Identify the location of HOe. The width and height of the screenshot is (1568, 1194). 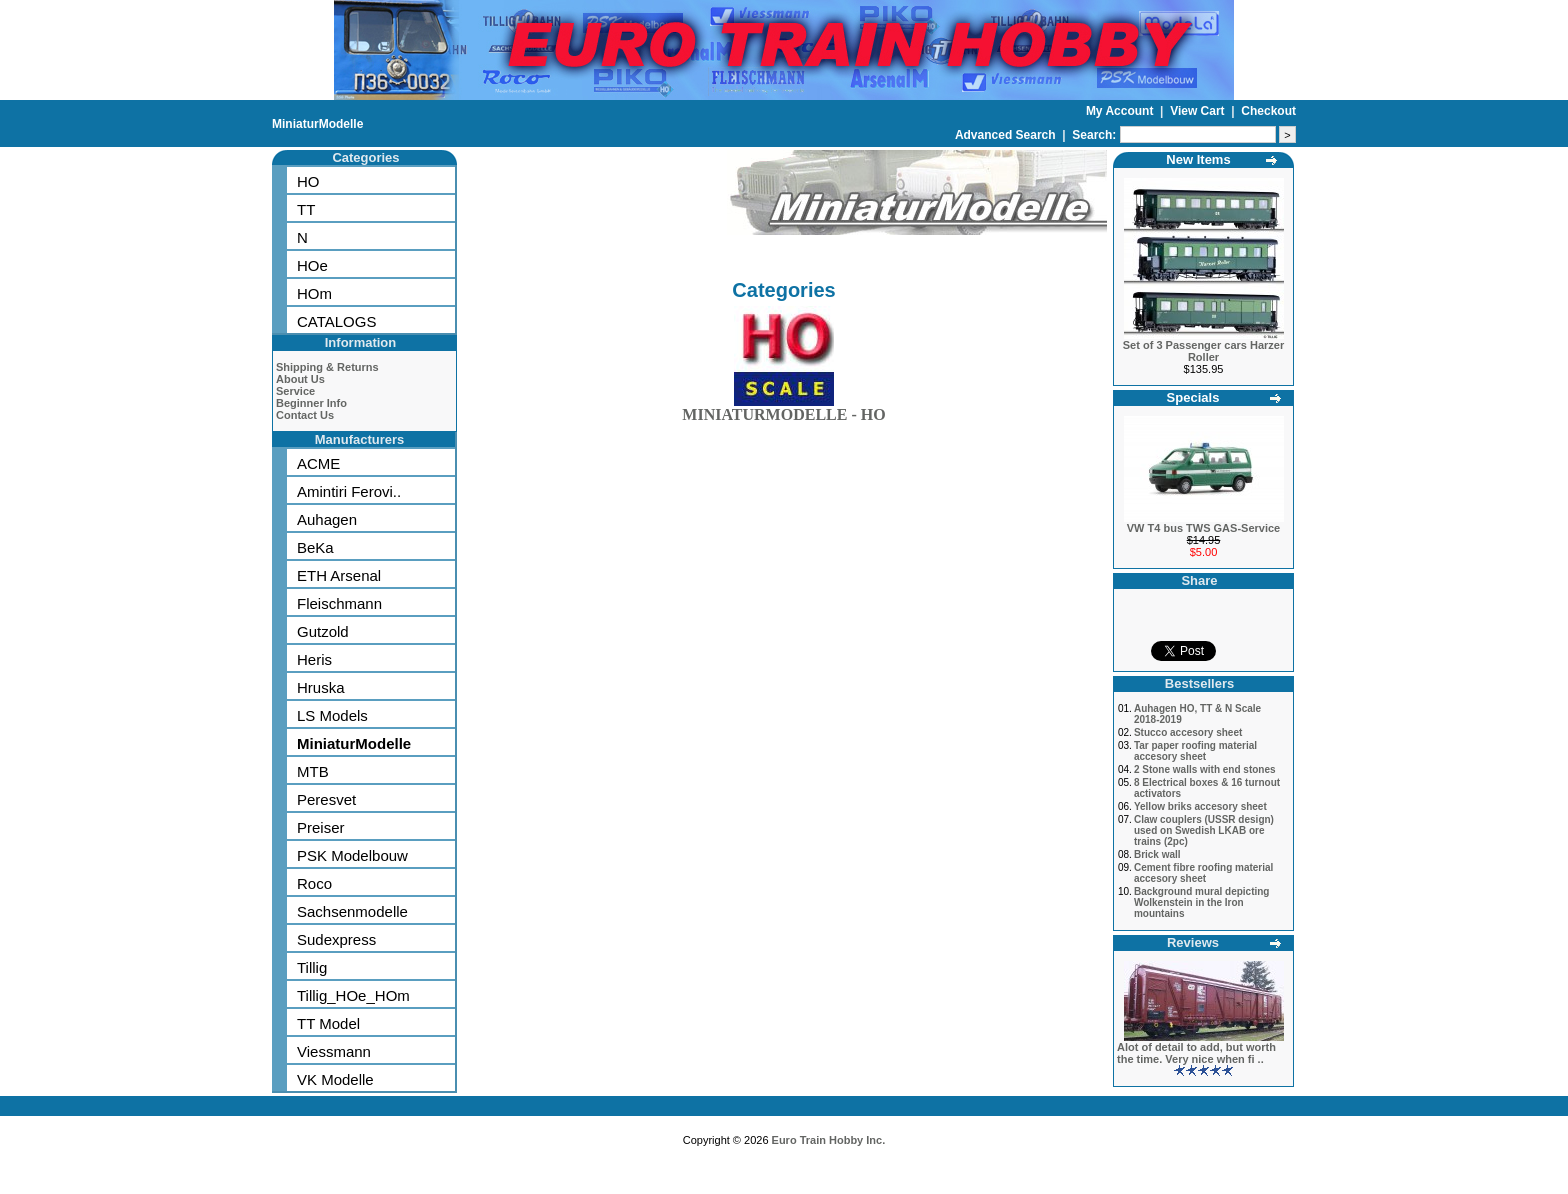
(312, 265).